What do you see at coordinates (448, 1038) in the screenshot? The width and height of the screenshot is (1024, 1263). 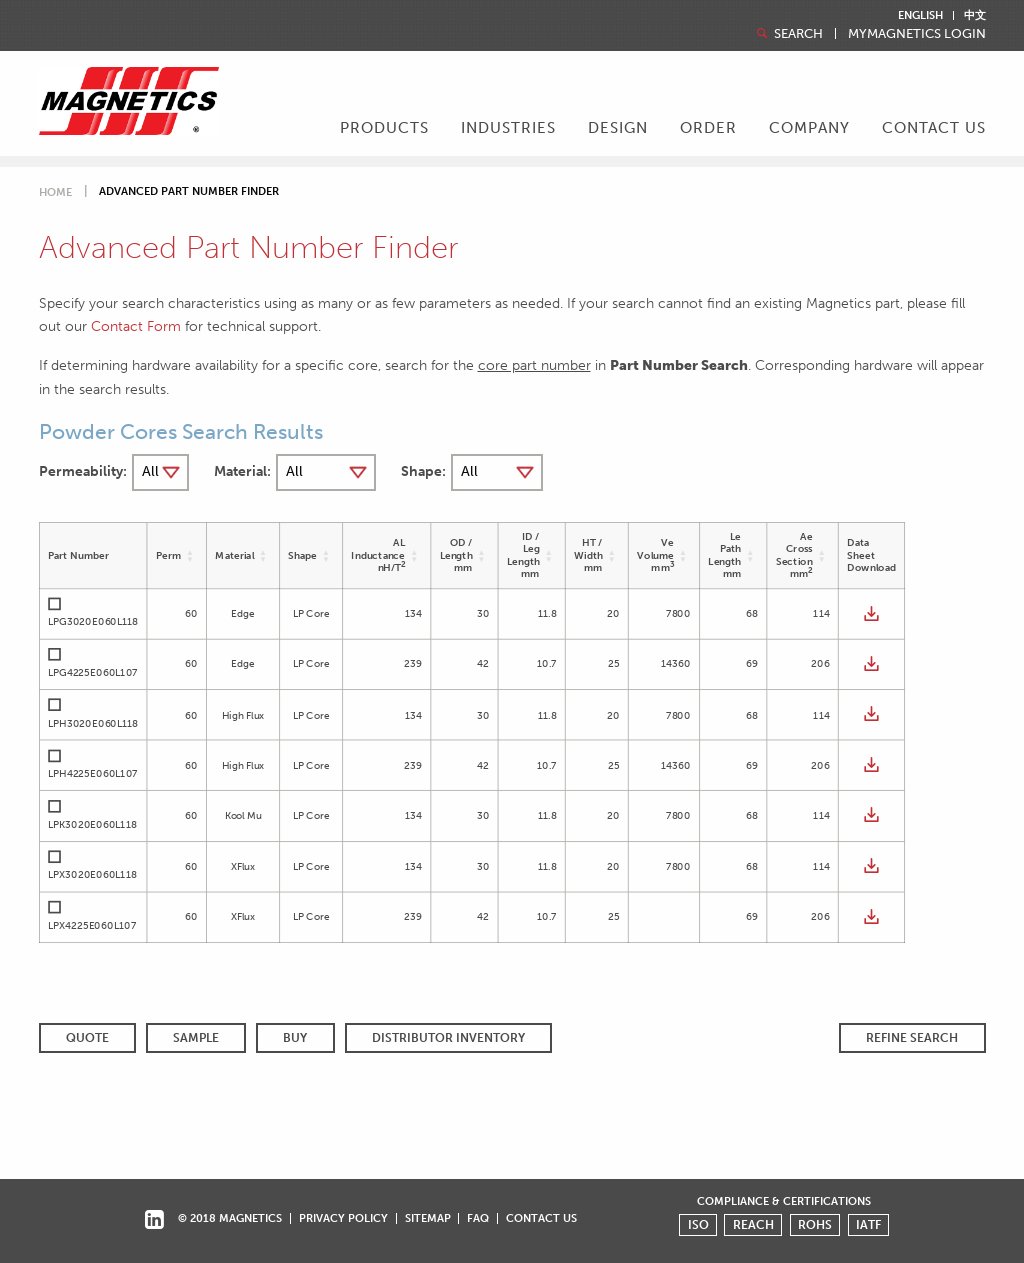 I see `Distributor Inventory` at bounding box center [448, 1038].